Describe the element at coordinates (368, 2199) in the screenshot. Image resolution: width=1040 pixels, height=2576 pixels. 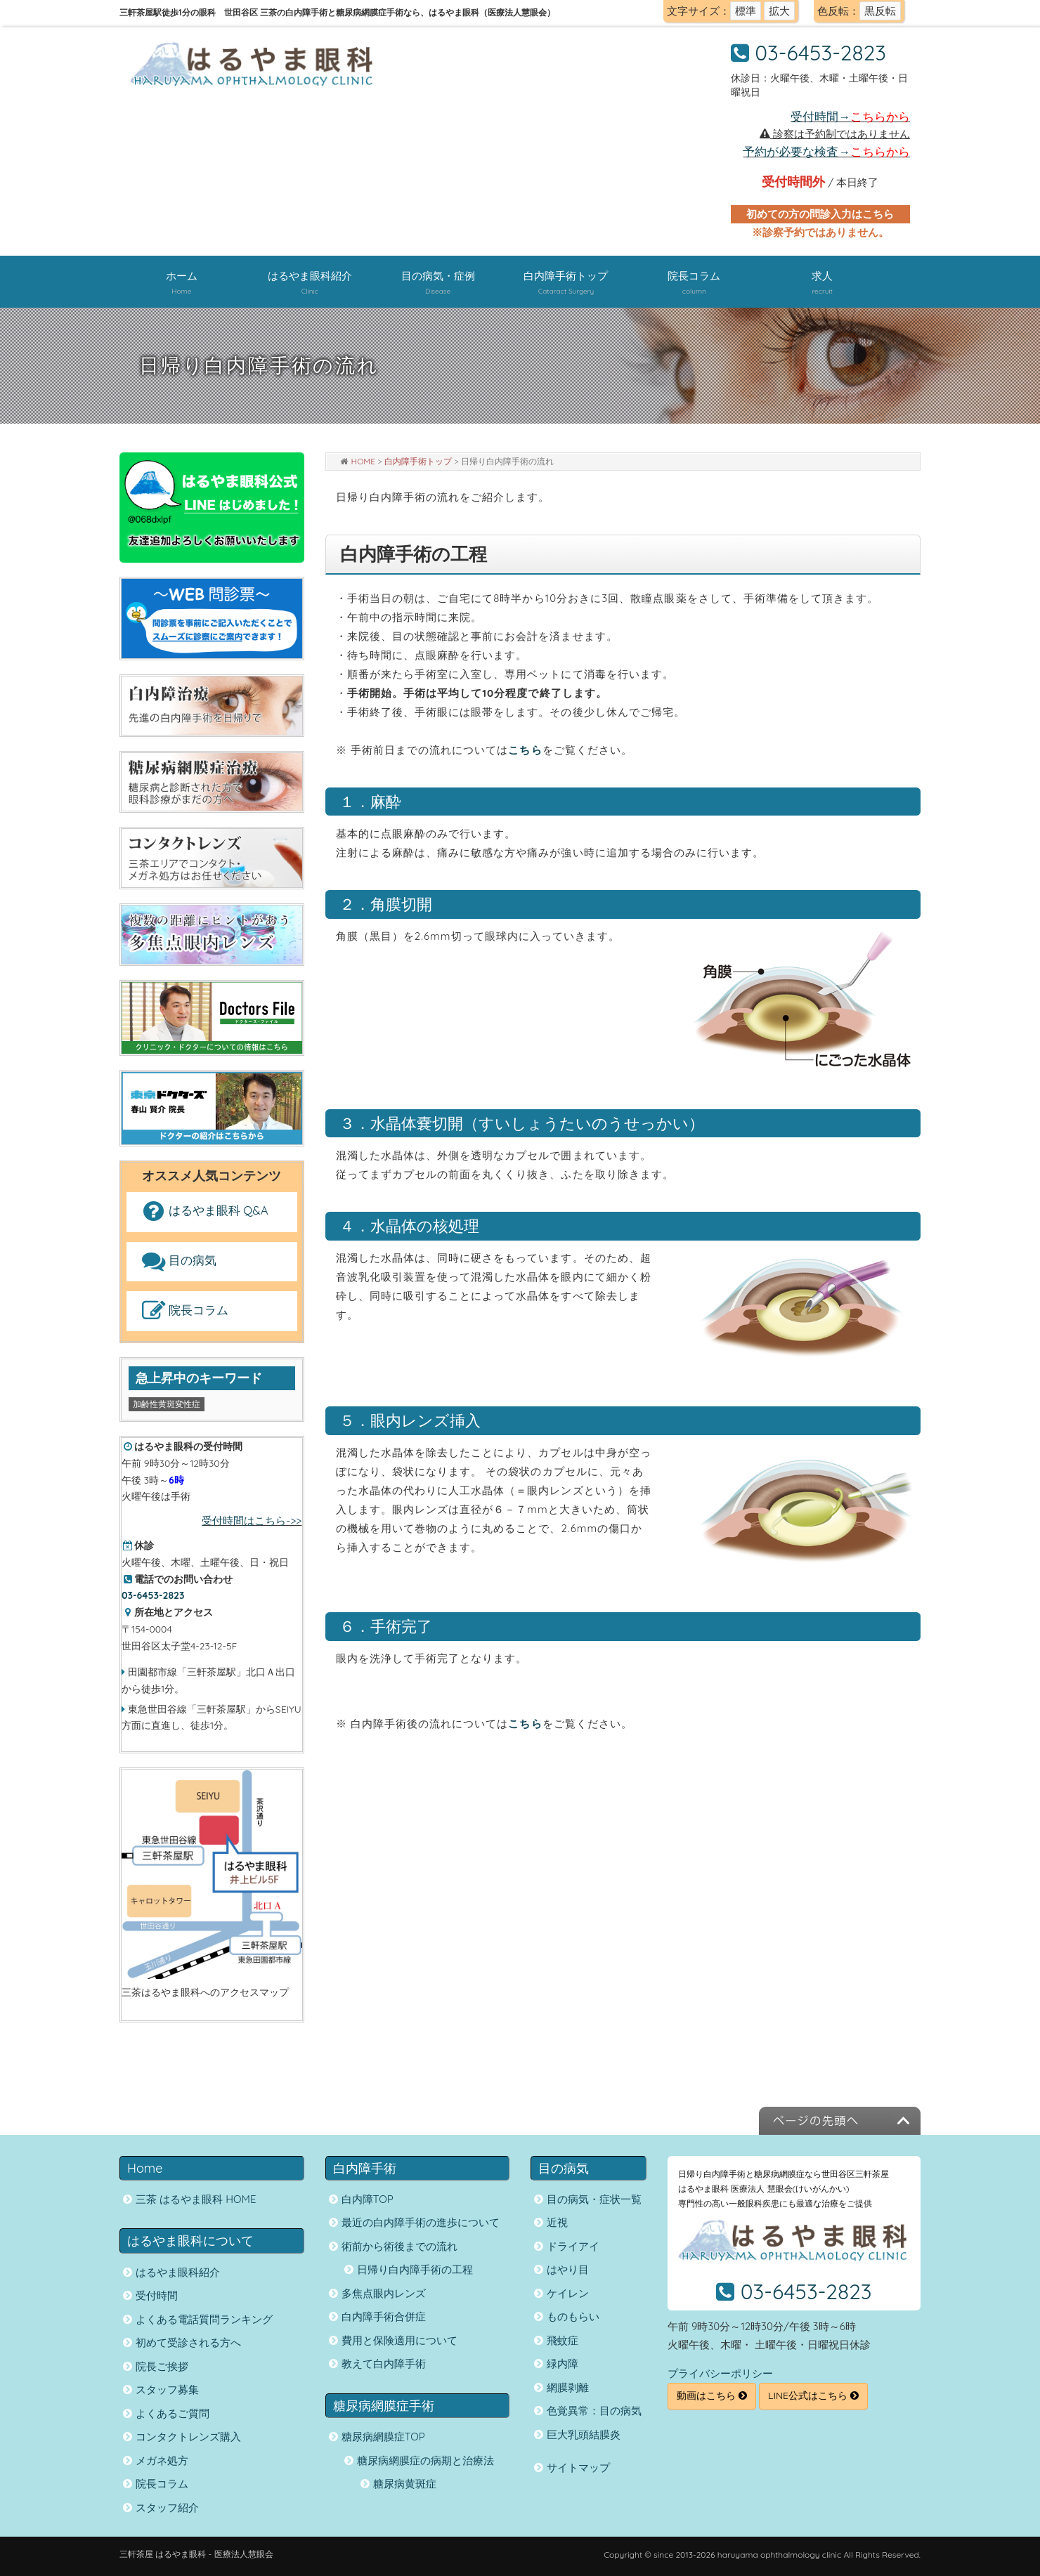
I see `白内障TOP` at that location.